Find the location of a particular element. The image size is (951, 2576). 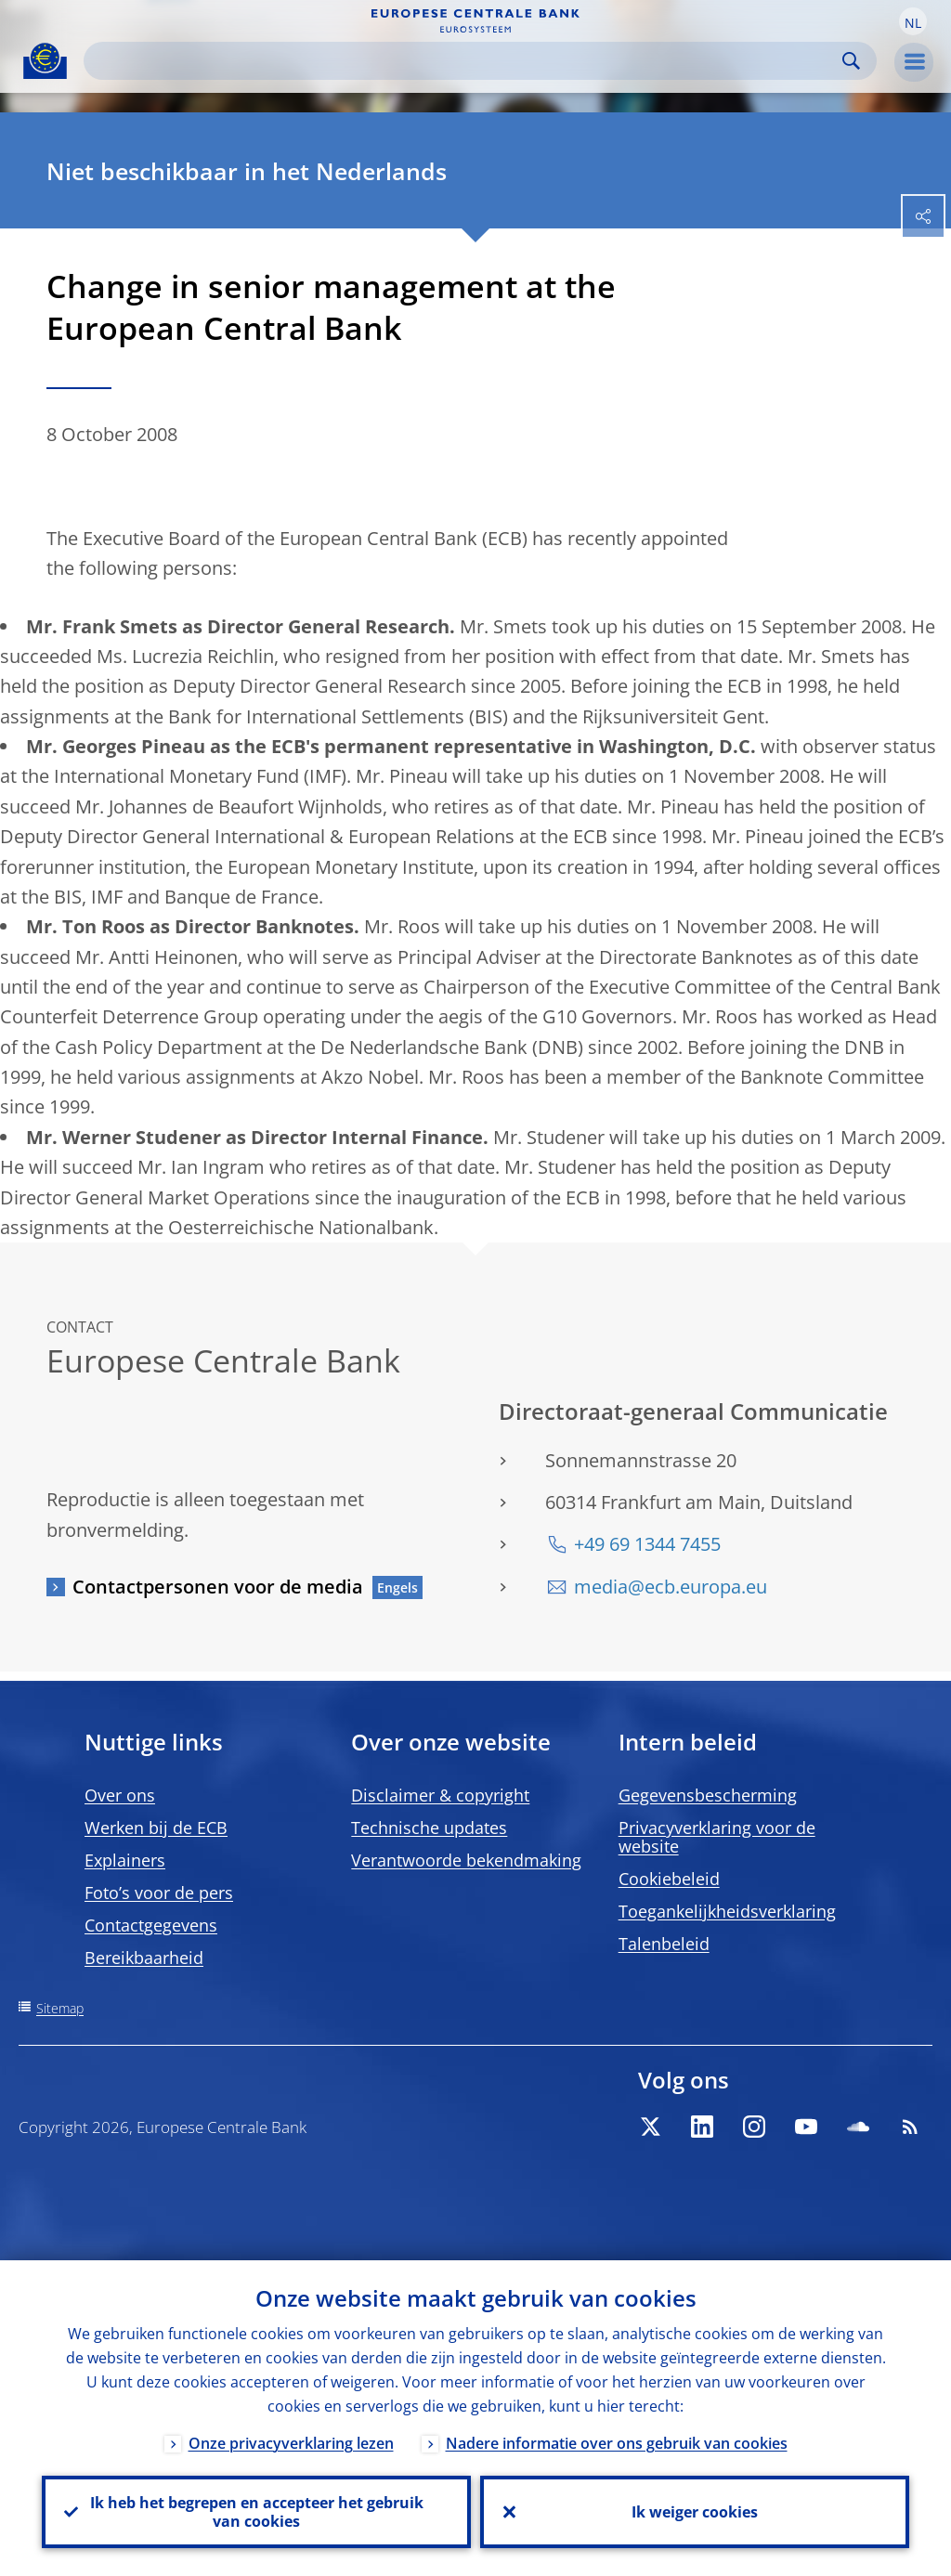

Sitemap is located at coordinates (60, 2008).